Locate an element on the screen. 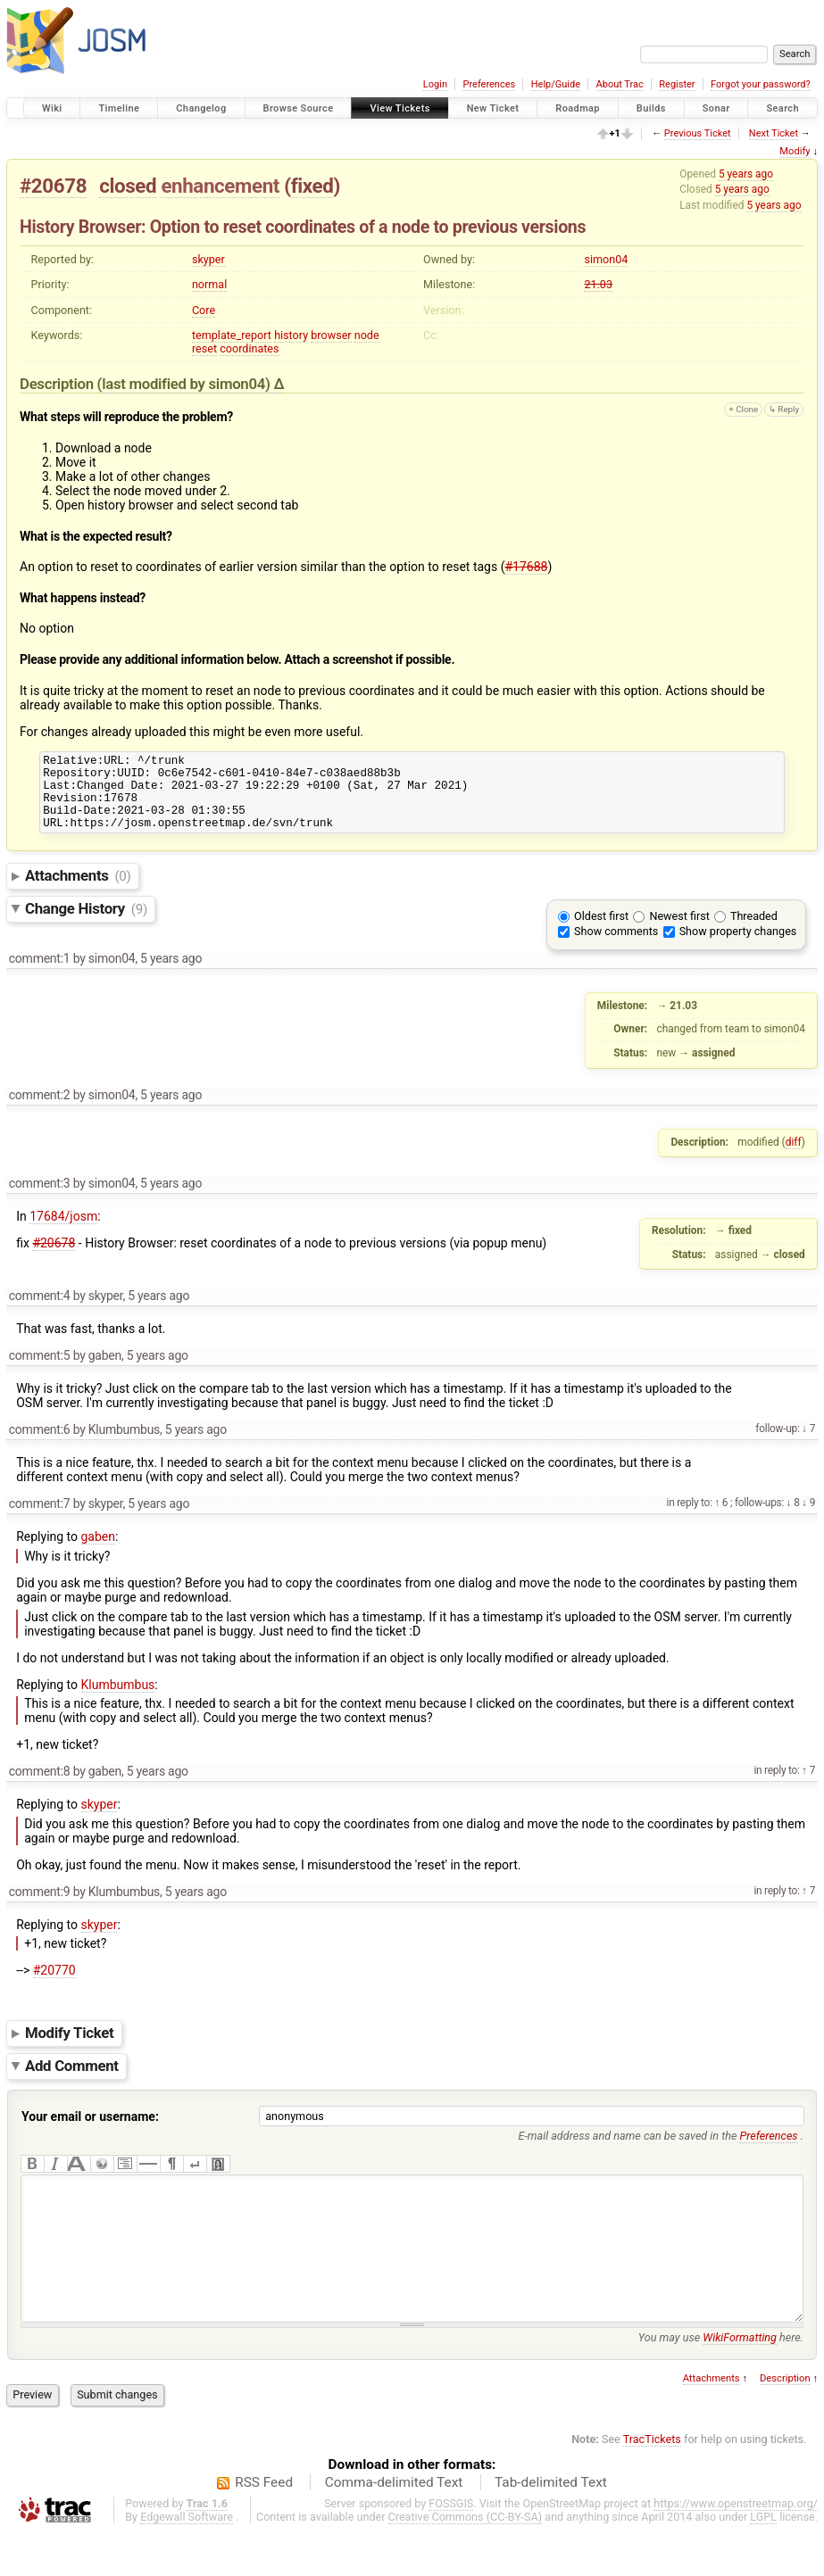  Wiki is located at coordinates (52, 108).